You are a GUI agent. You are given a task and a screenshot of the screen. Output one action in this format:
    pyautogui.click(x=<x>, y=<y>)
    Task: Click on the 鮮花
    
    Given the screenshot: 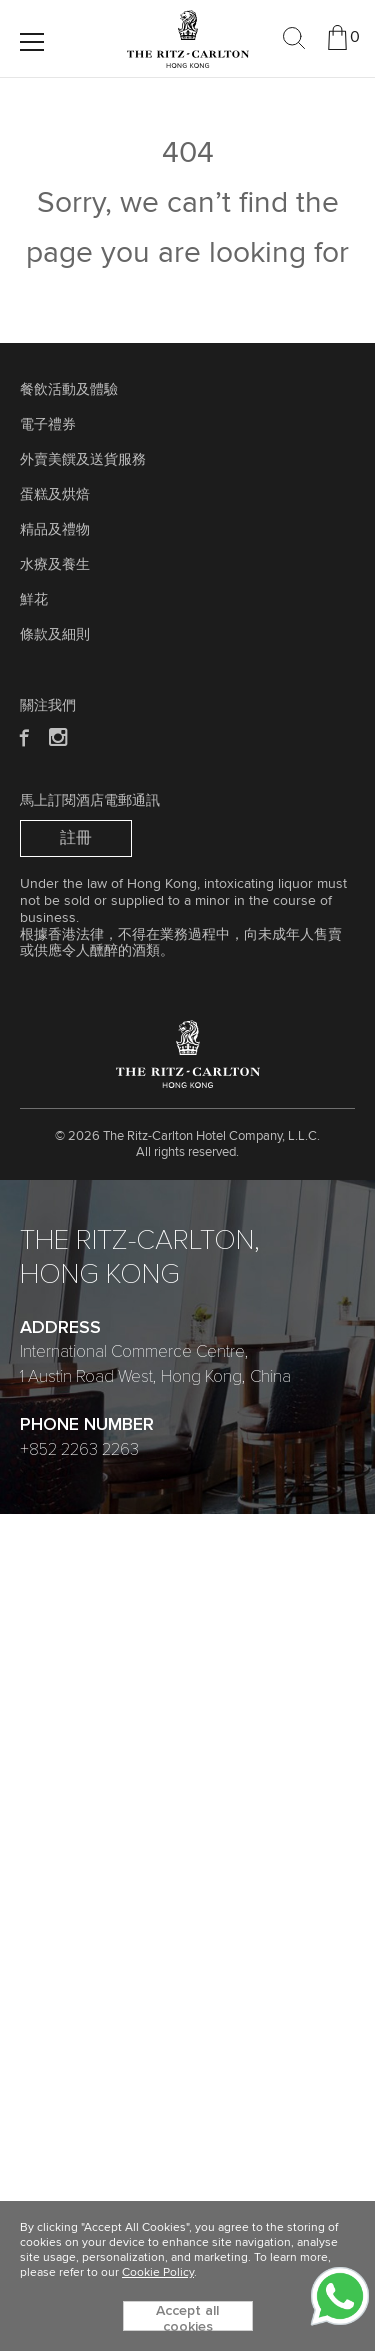 What is the action you would take?
    pyautogui.click(x=34, y=600)
    